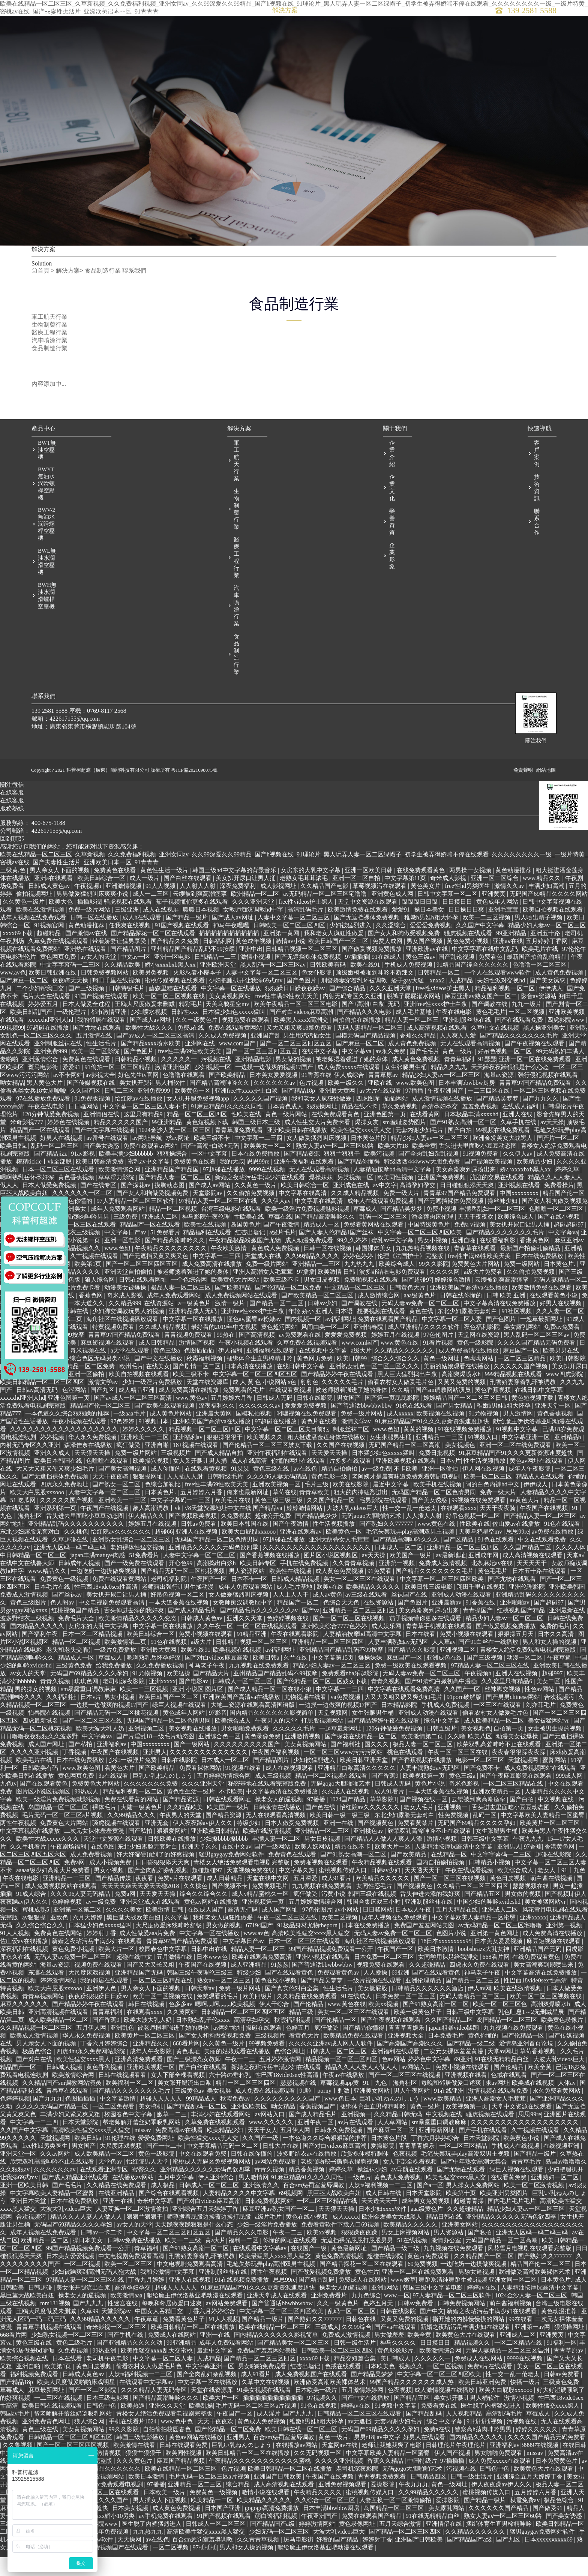 The image size is (588, 2576). I want to click on 女生被男生操的视频, so click(555, 1753).